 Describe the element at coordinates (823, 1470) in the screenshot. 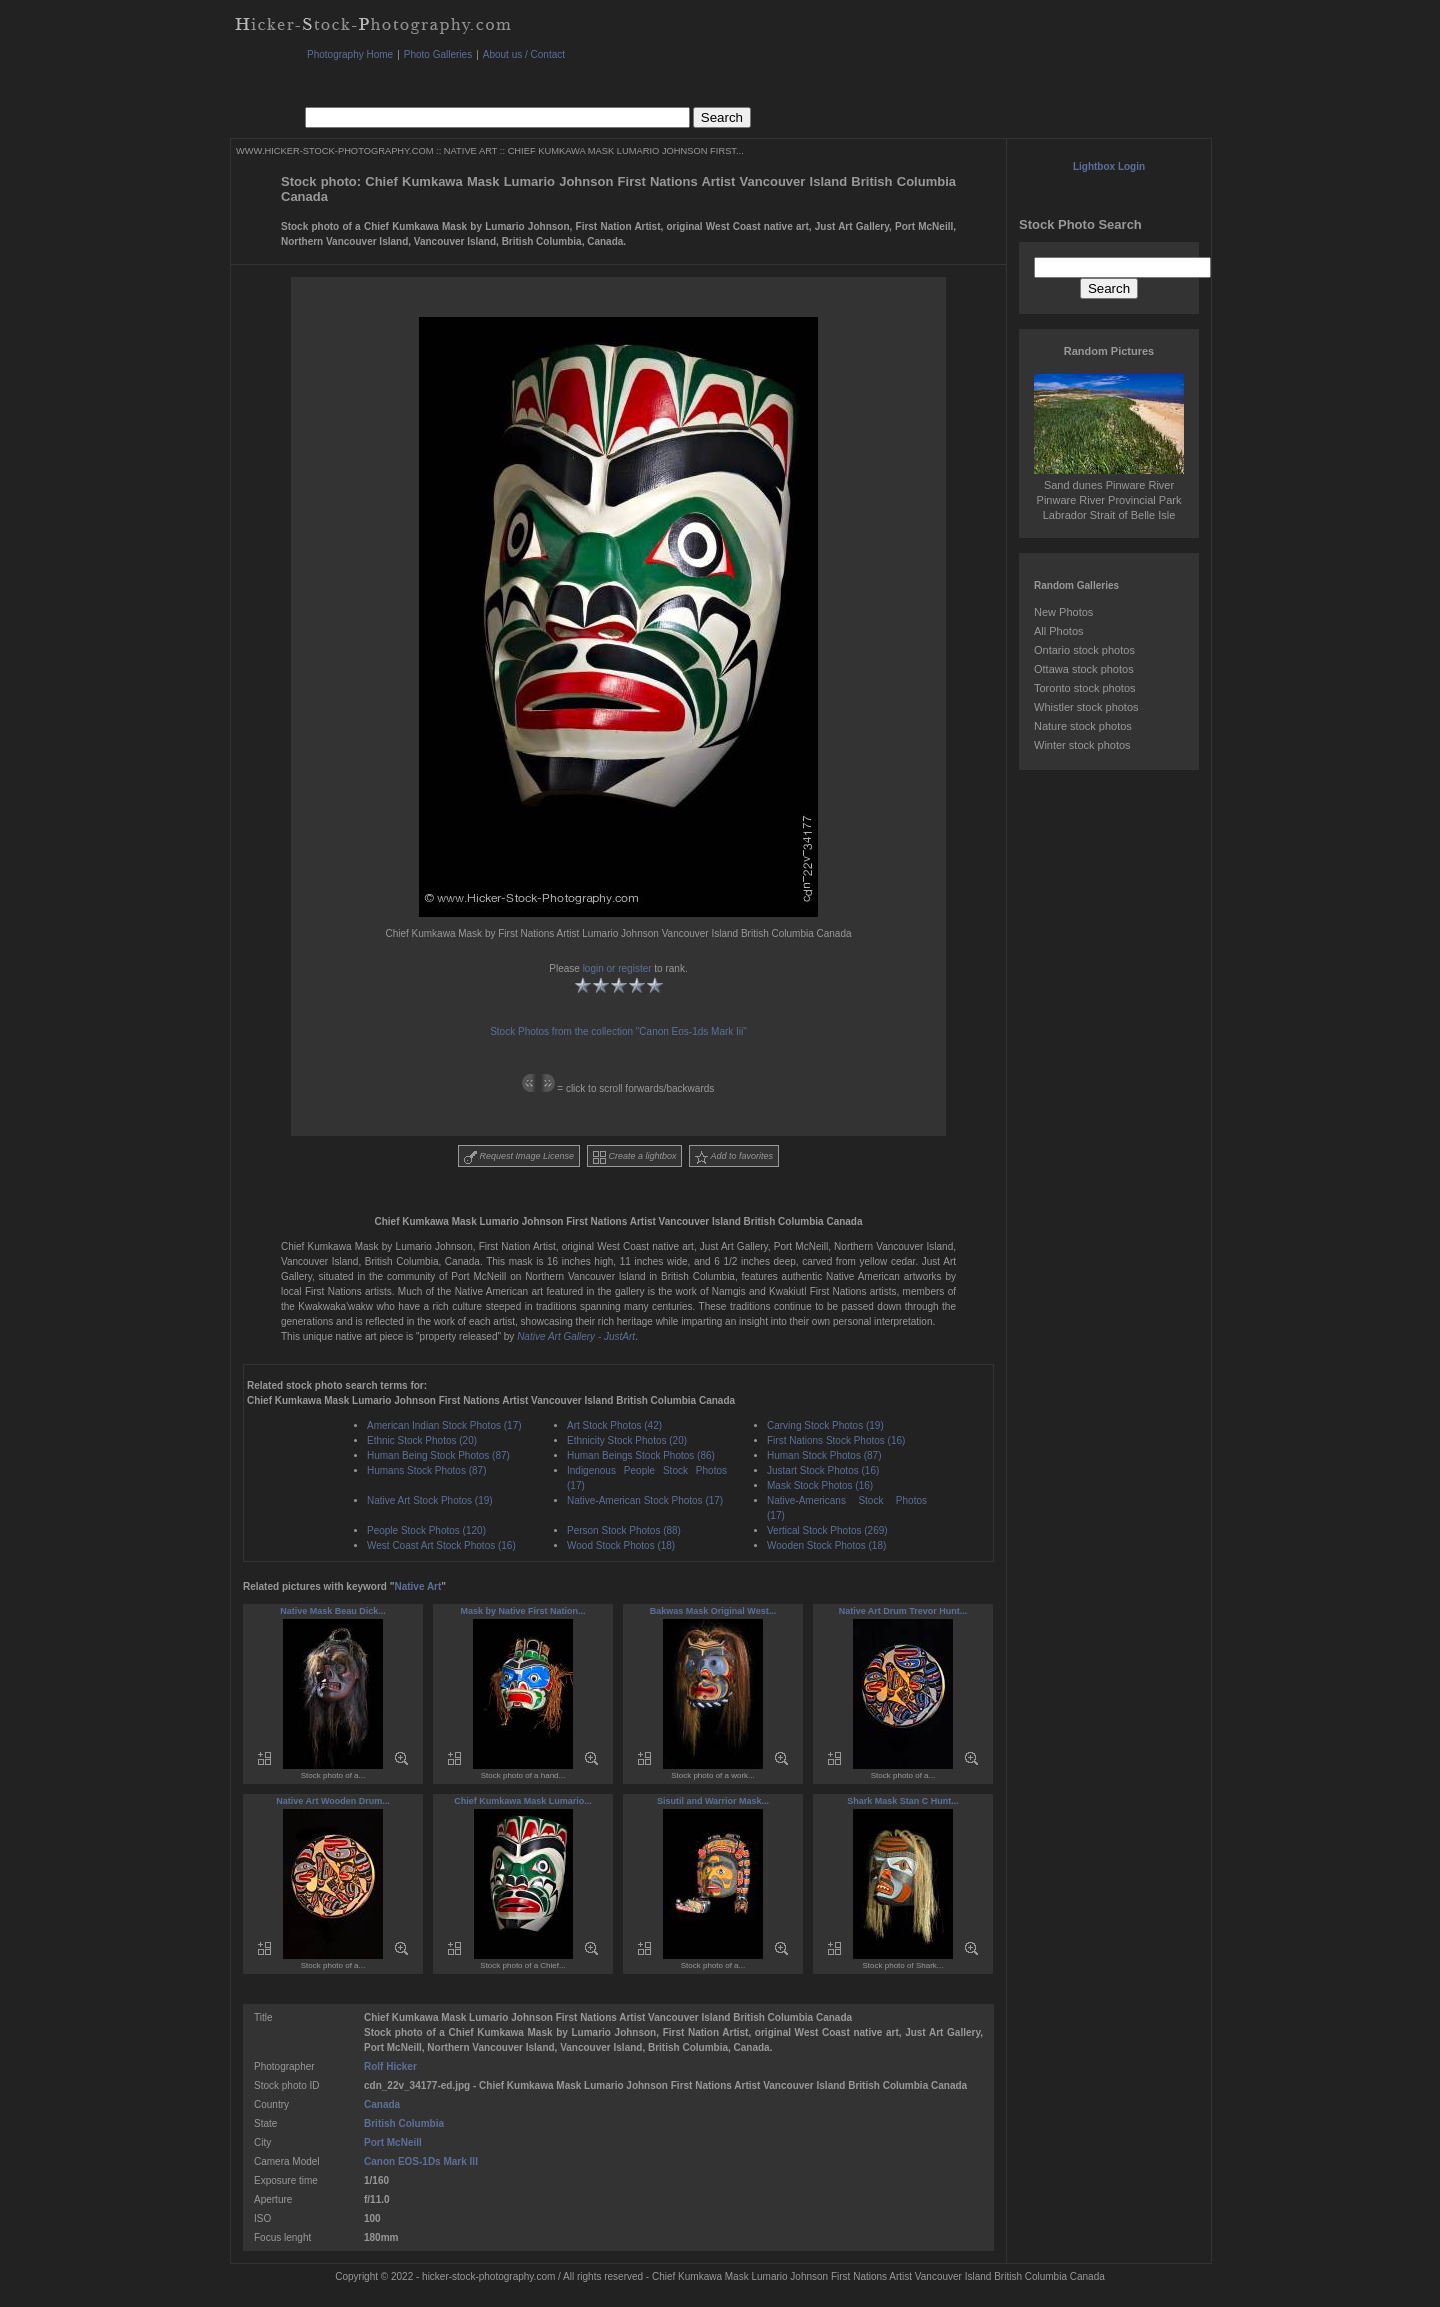

I see `Justart Stock Photos (16)` at that location.